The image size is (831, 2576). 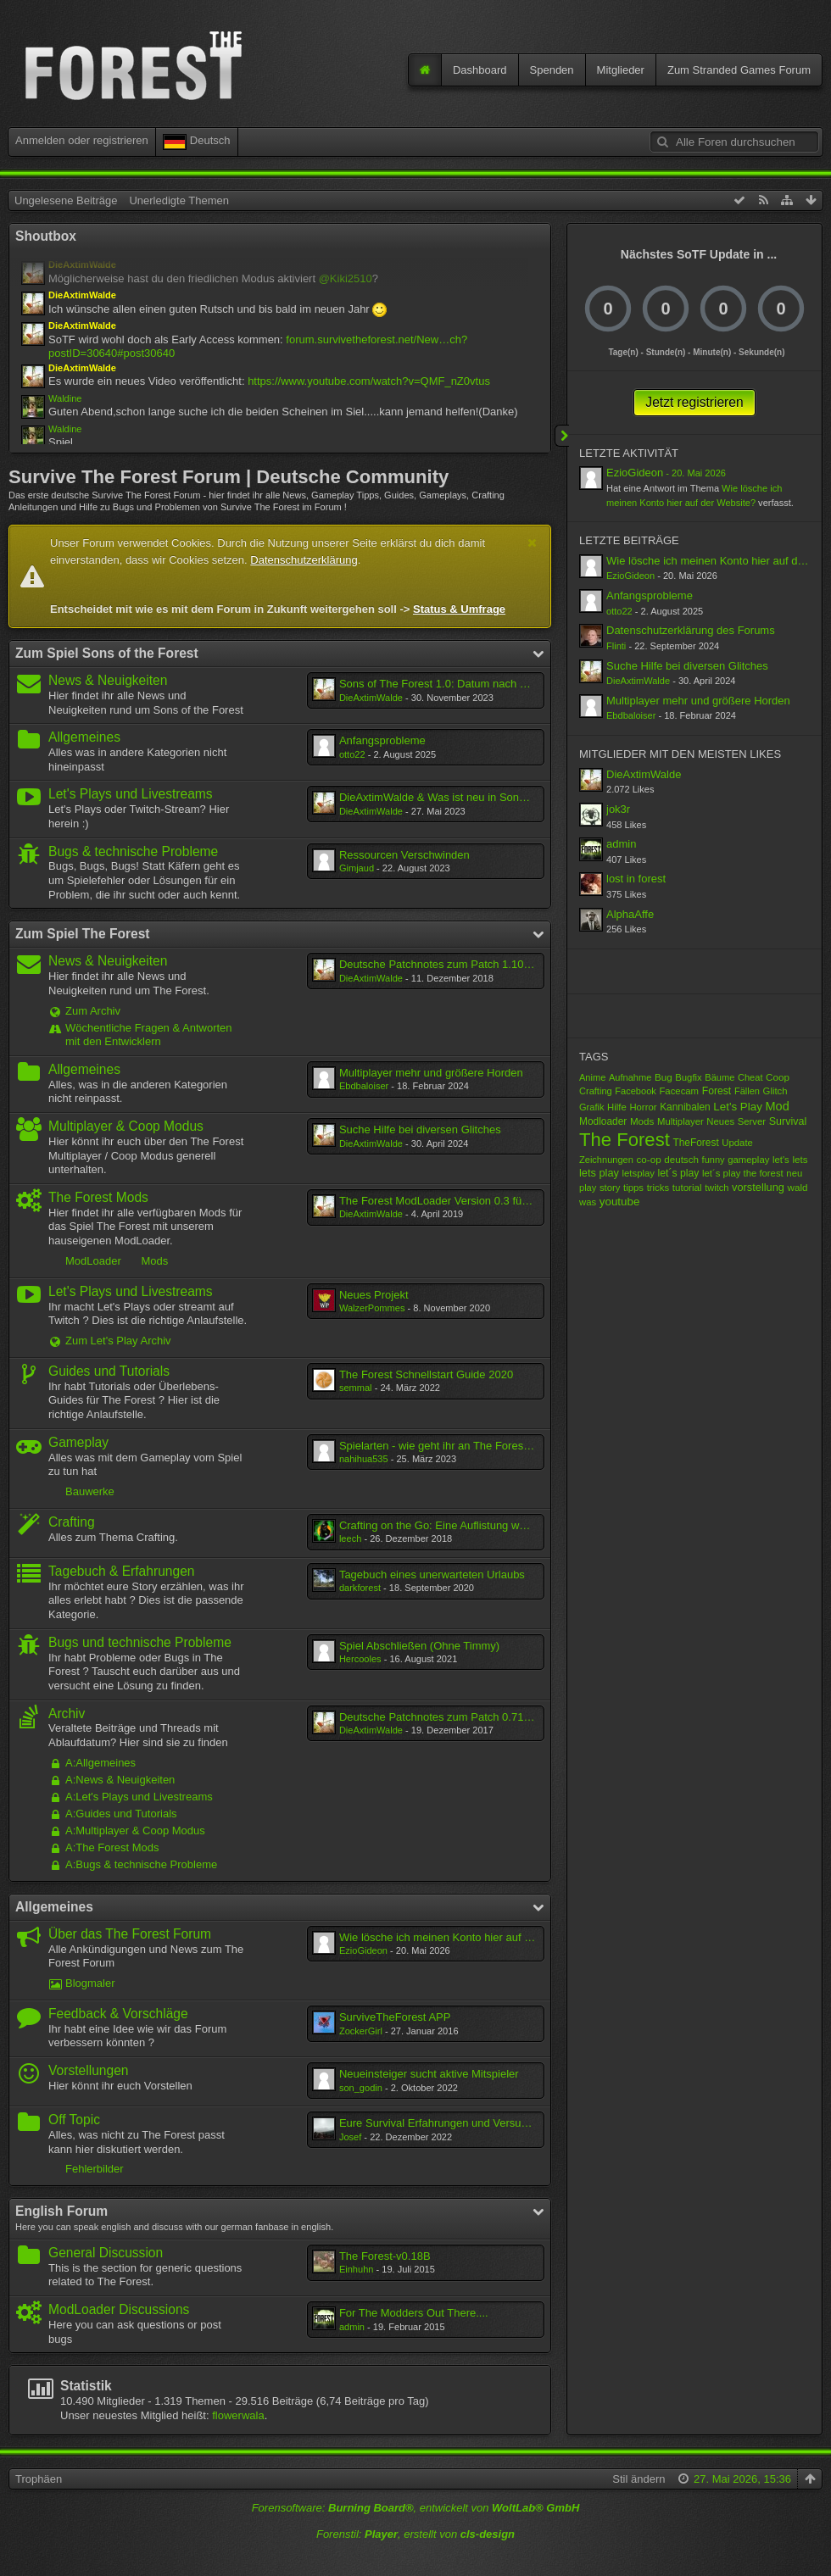 What do you see at coordinates (82, 933) in the screenshot?
I see `Zum Spiel The Forest` at bounding box center [82, 933].